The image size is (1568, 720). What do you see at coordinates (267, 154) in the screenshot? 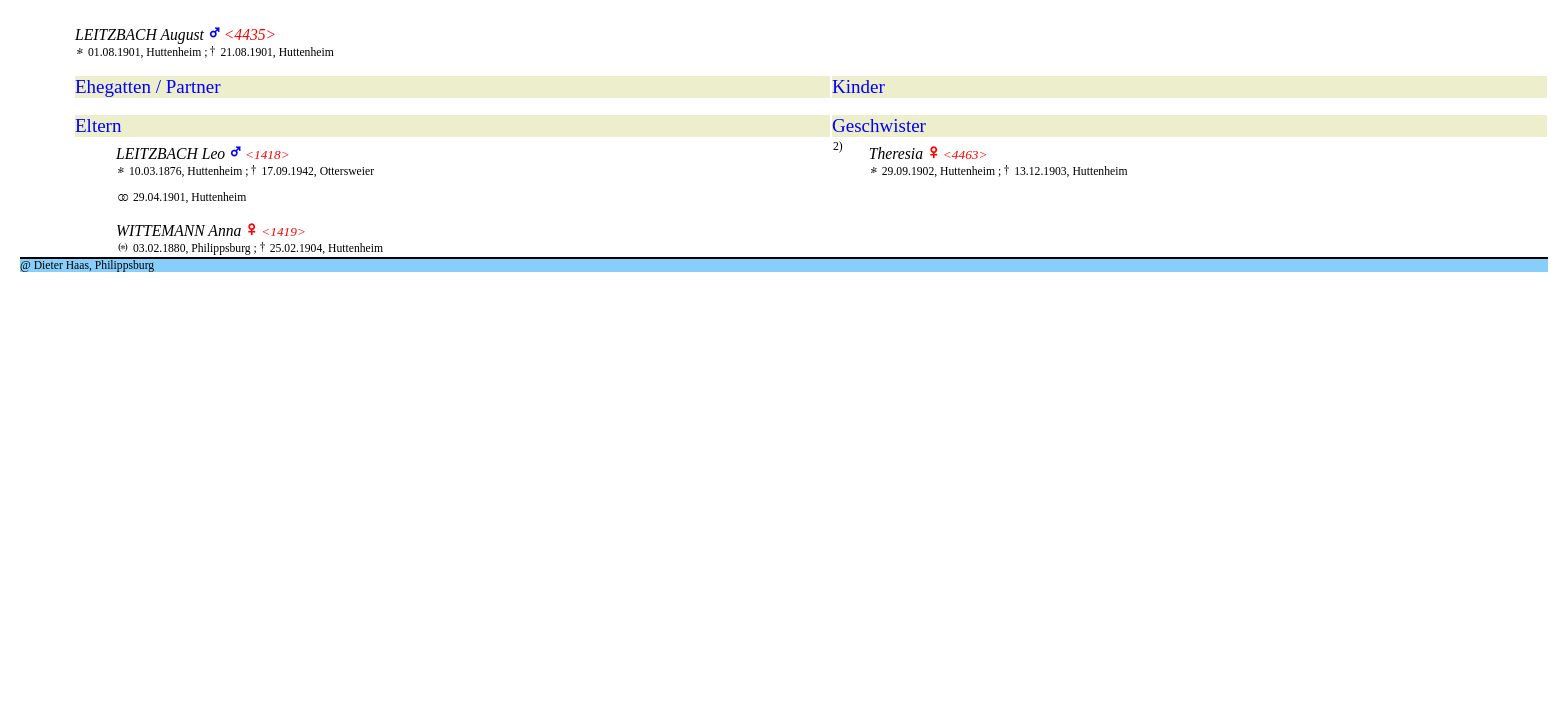
I see `<1418>` at bounding box center [267, 154].